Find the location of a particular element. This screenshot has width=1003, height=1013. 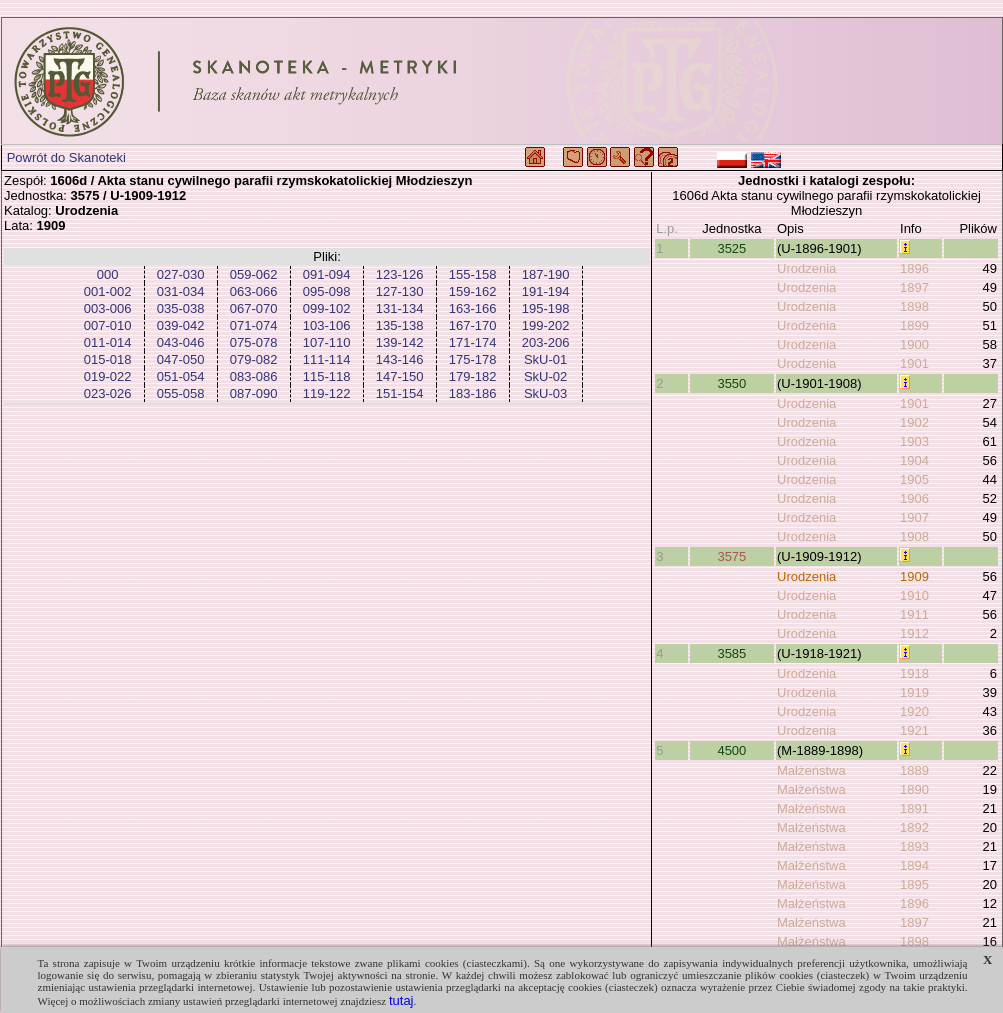

087-090 is located at coordinates (254, 393).